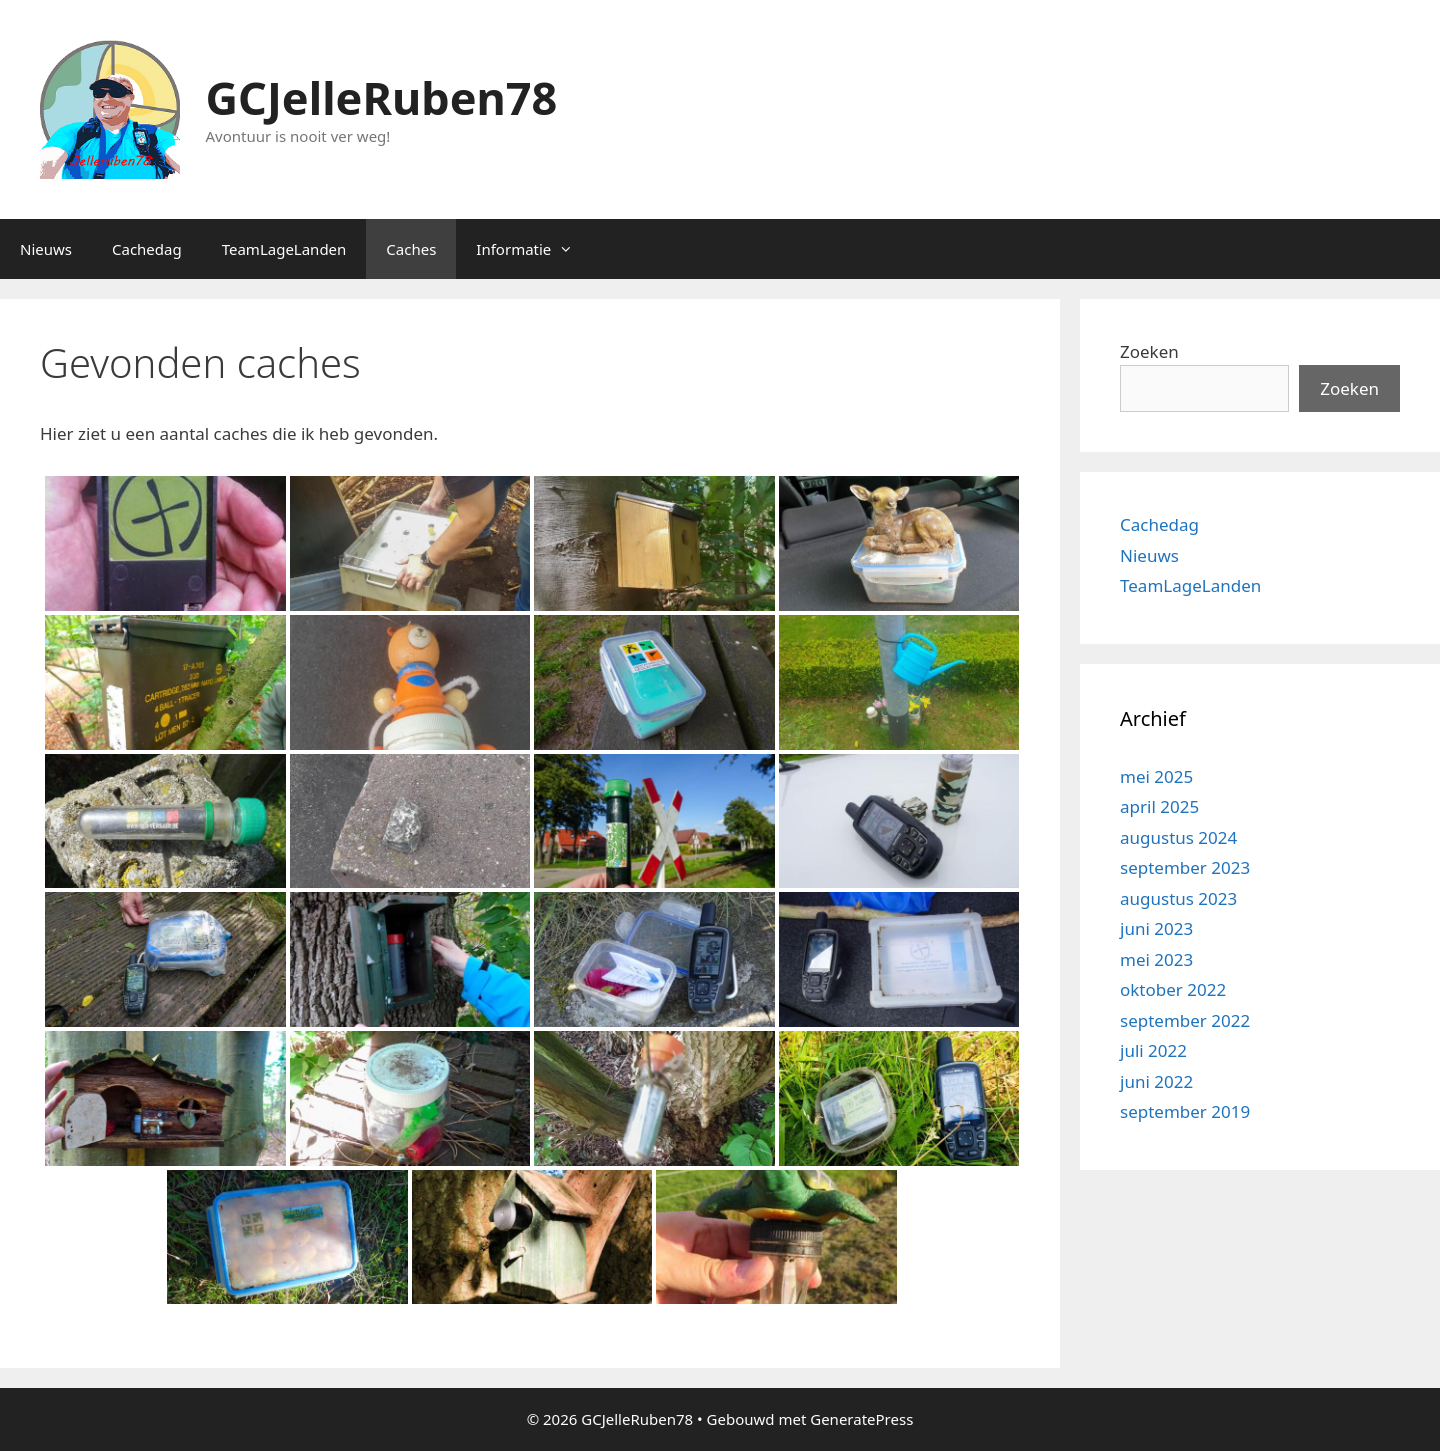  I want to click on september 2023, so click(1185, 867).